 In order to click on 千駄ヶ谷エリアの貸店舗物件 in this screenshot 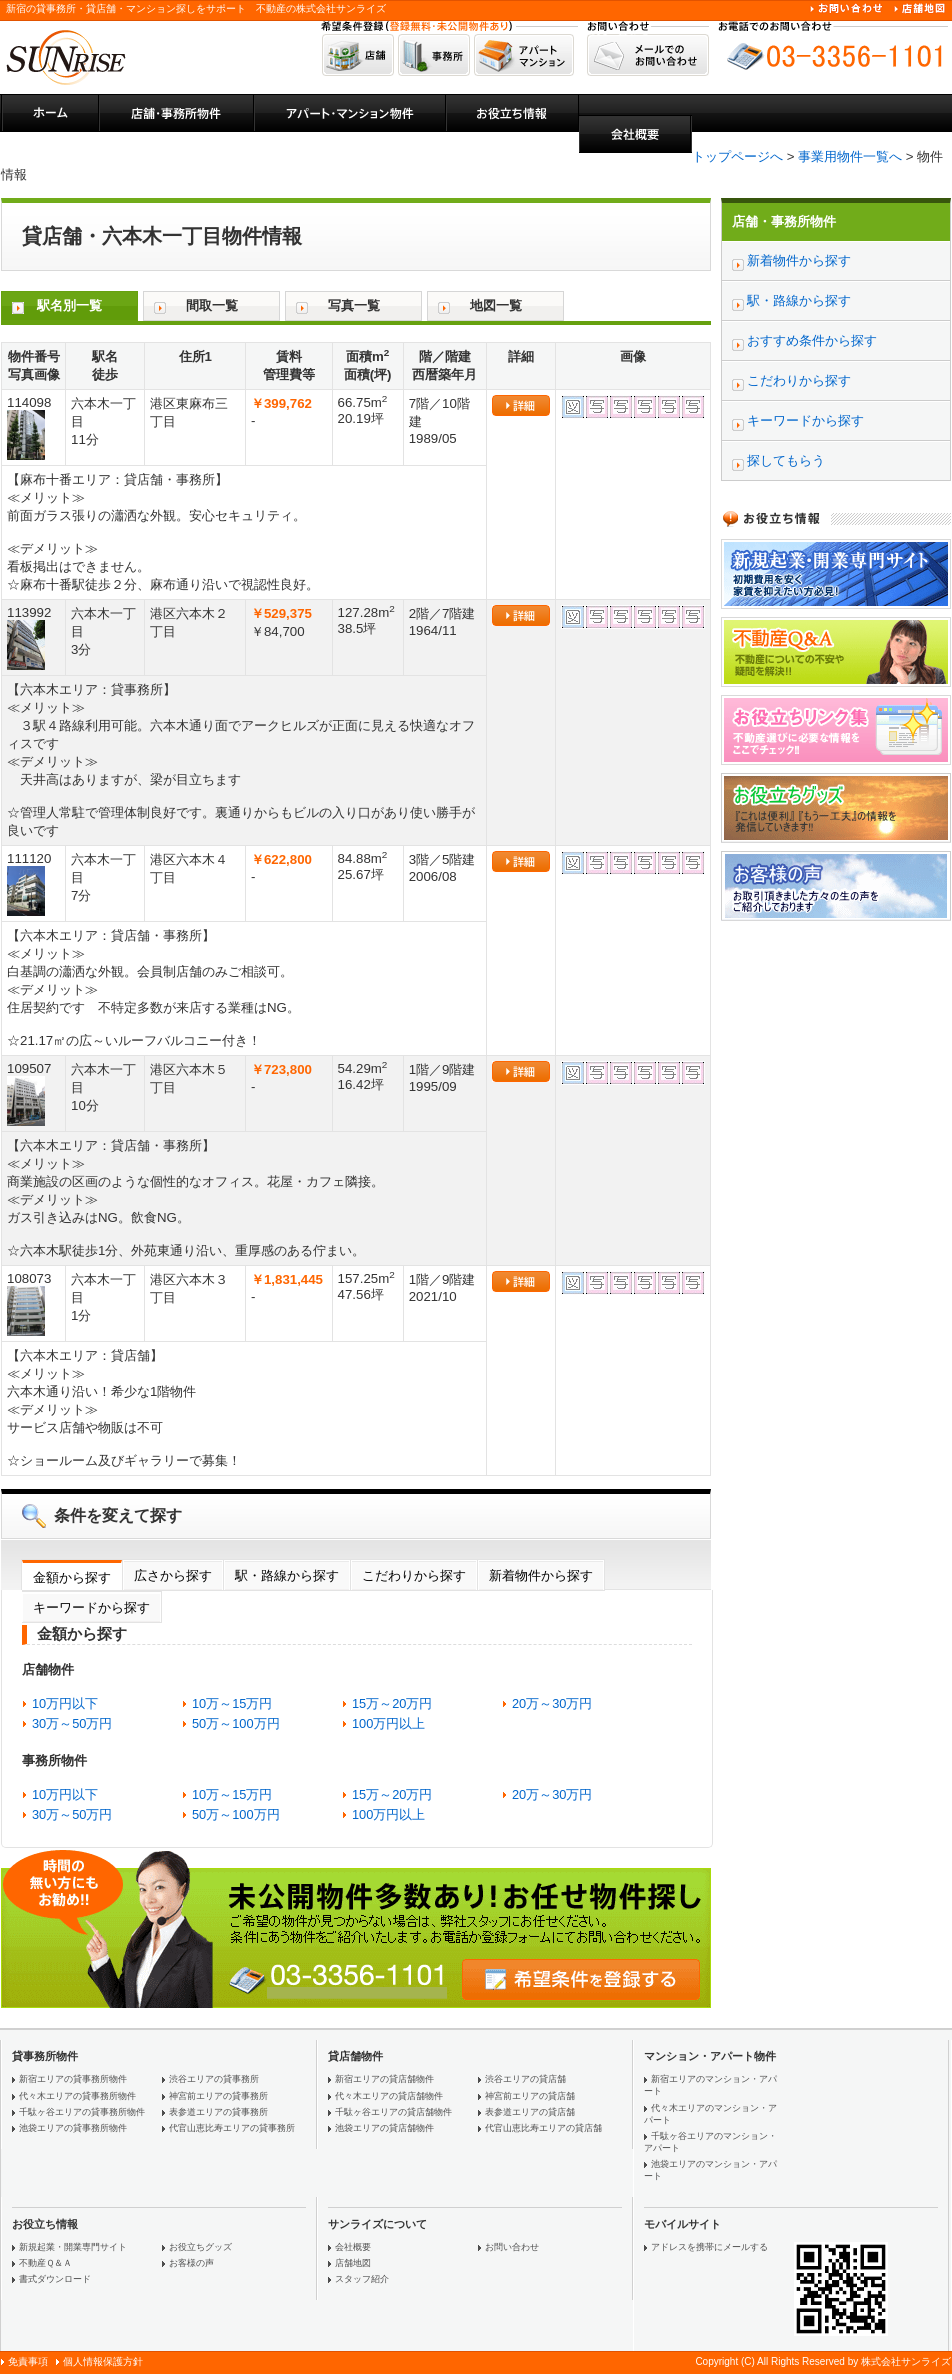, I will do `click(393, 2112)`.